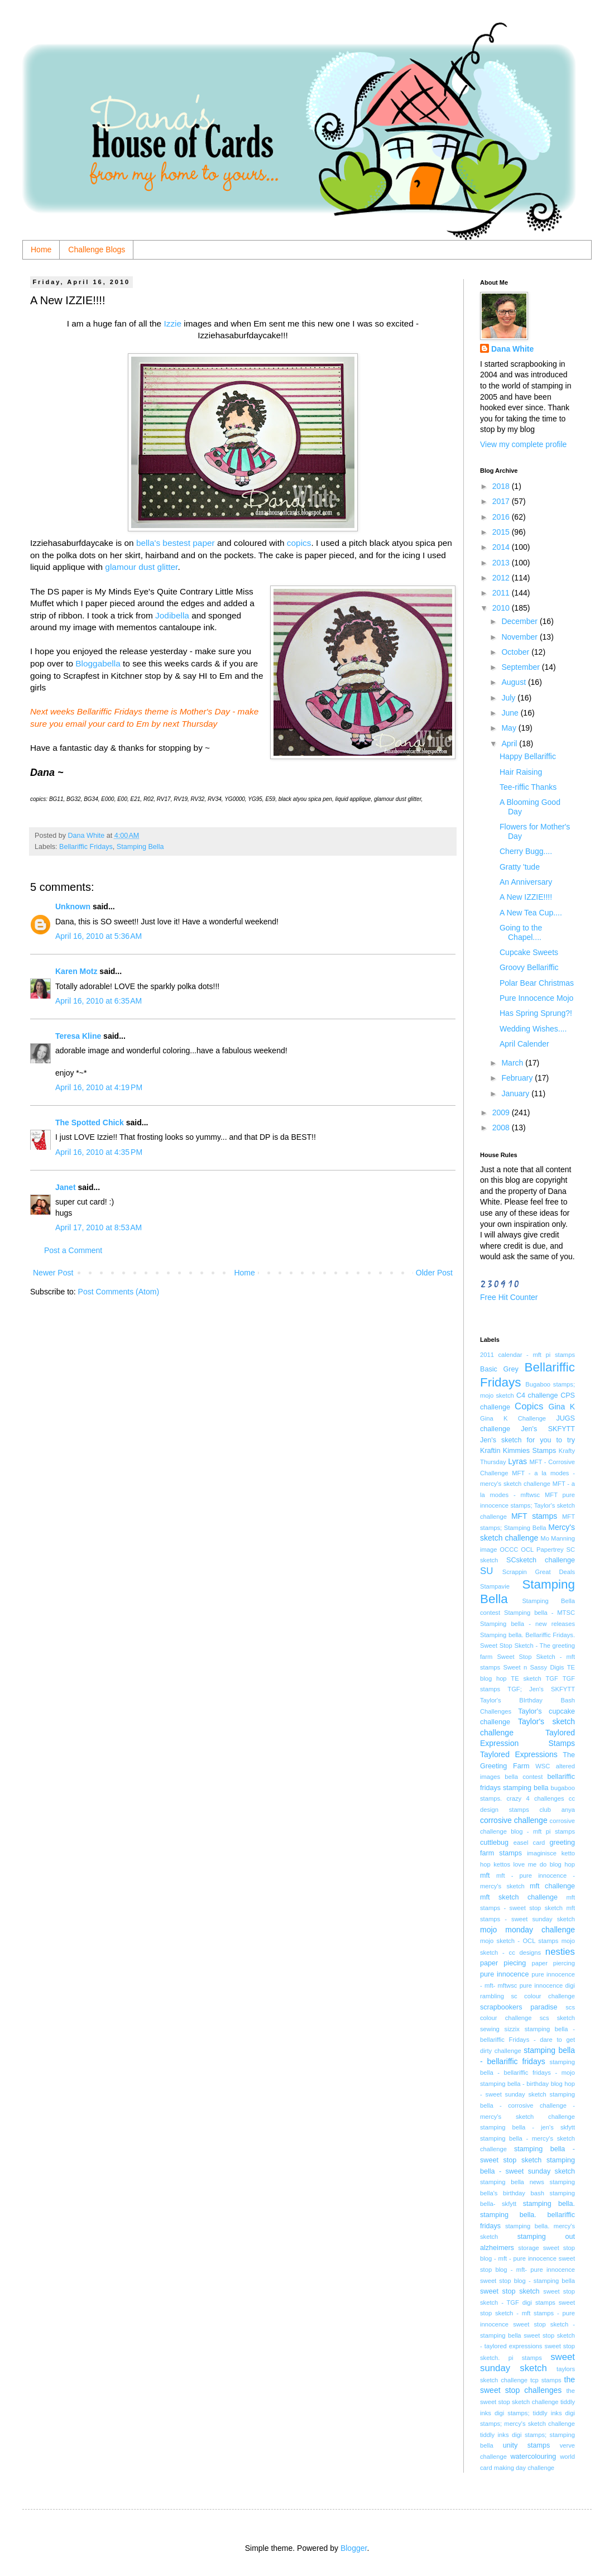 The height and width of the screenshot is (2576, 614). I want to click on Polar Bear Christmas, so click(537, 982).